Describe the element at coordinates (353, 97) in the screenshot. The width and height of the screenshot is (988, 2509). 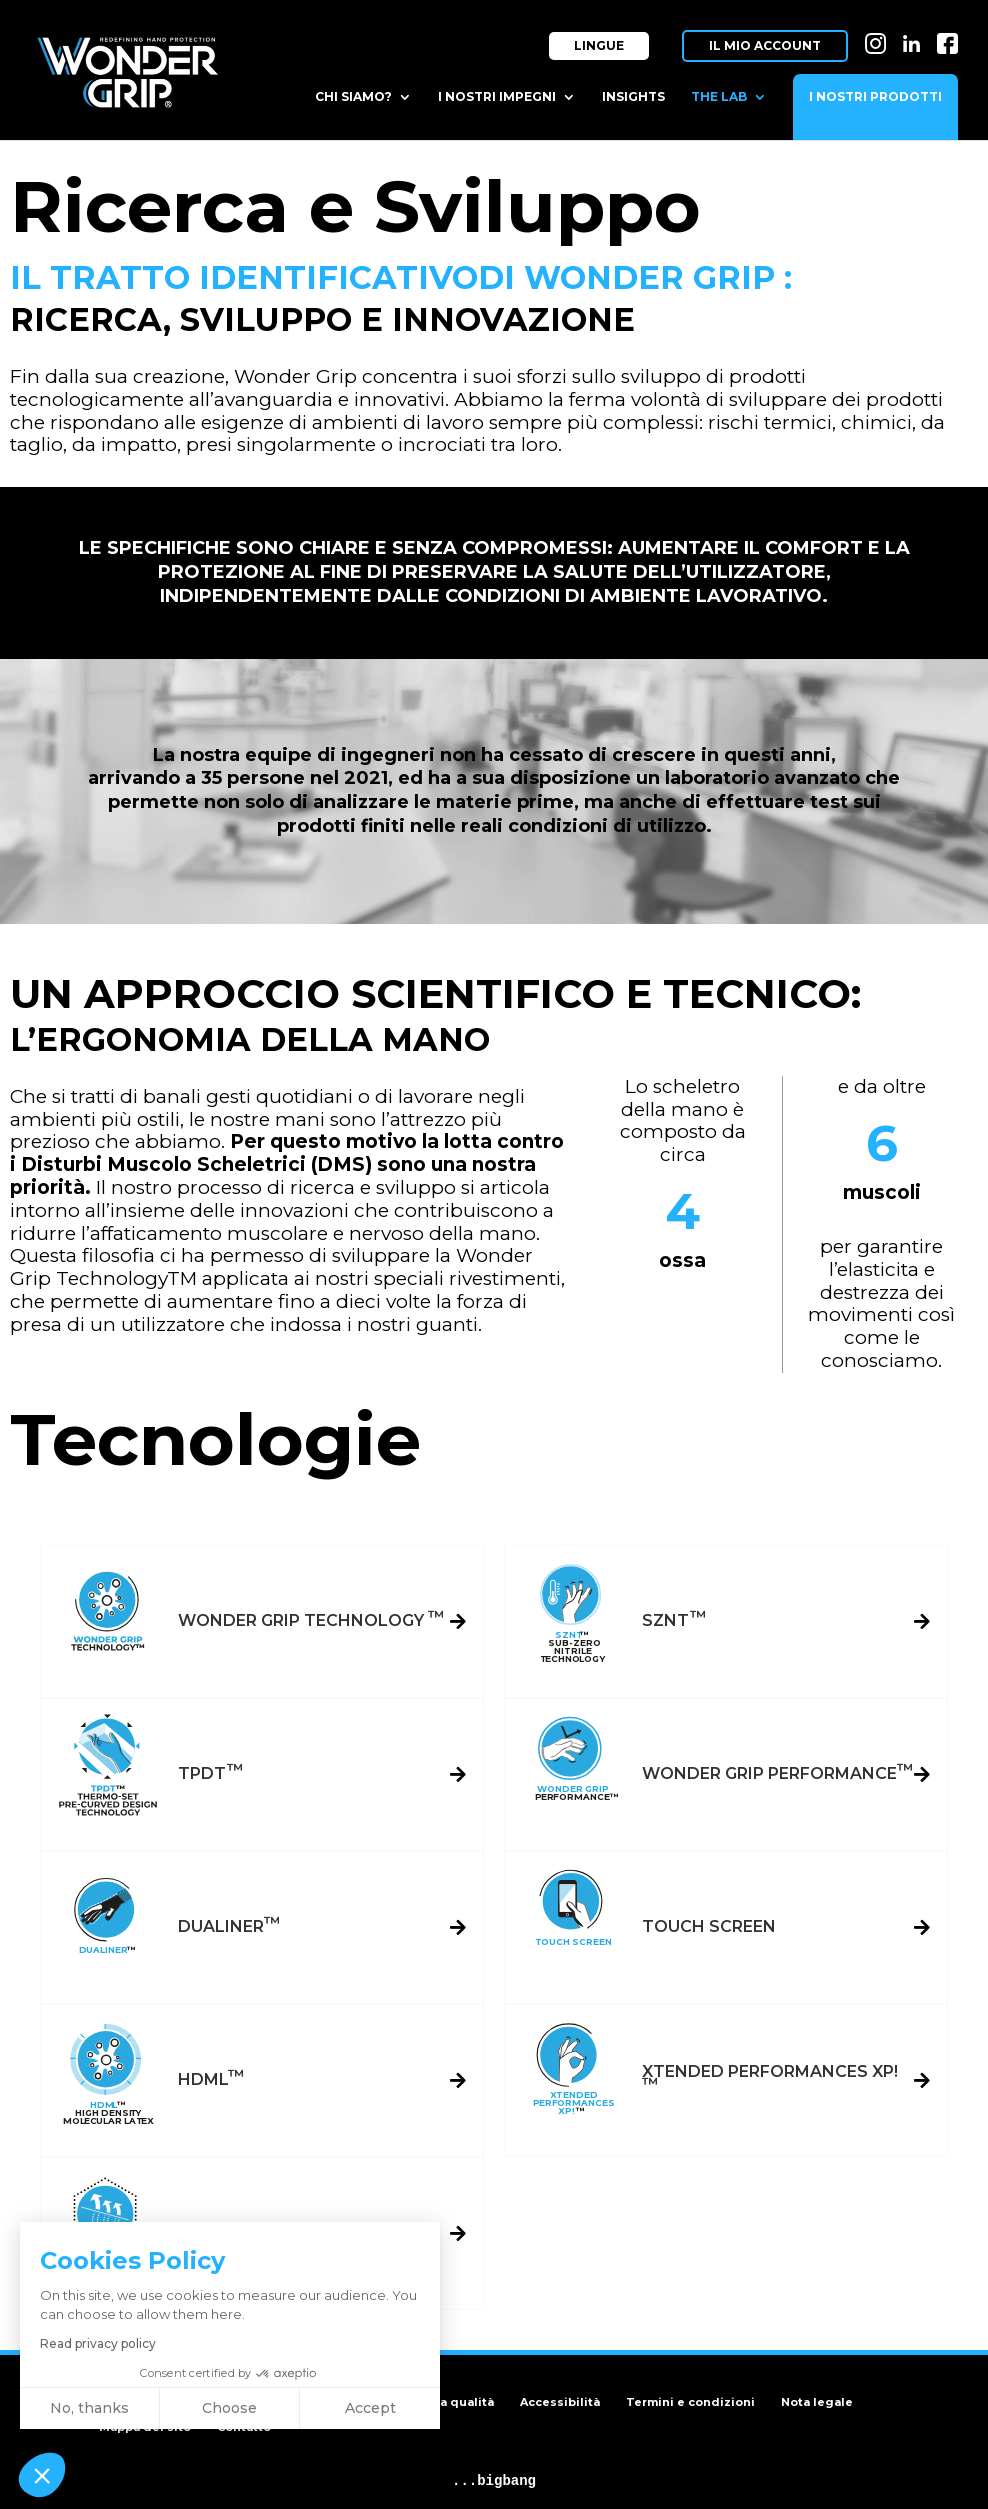
I see `Chi siamo?` at that location.